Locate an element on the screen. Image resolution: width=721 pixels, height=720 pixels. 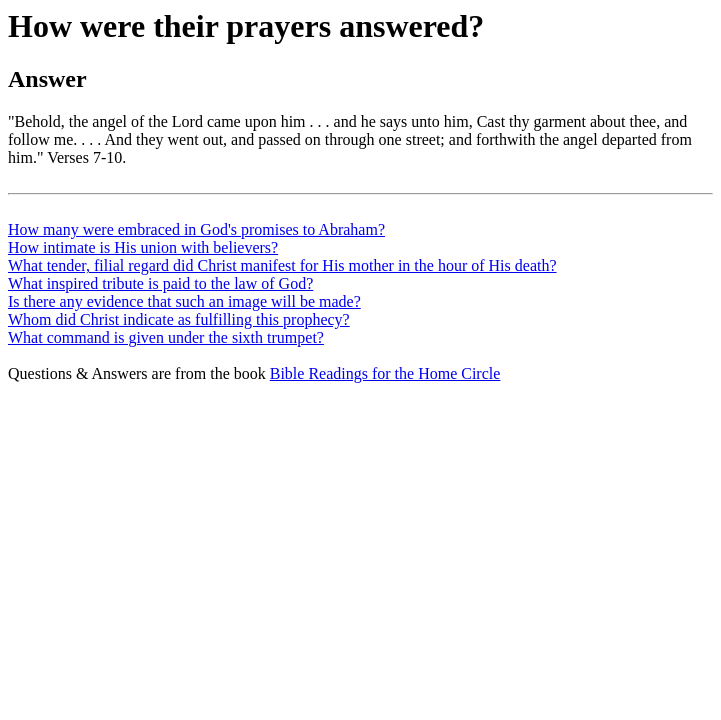
Bible Readings for the Home Circle is located at coordinates (385, 373).